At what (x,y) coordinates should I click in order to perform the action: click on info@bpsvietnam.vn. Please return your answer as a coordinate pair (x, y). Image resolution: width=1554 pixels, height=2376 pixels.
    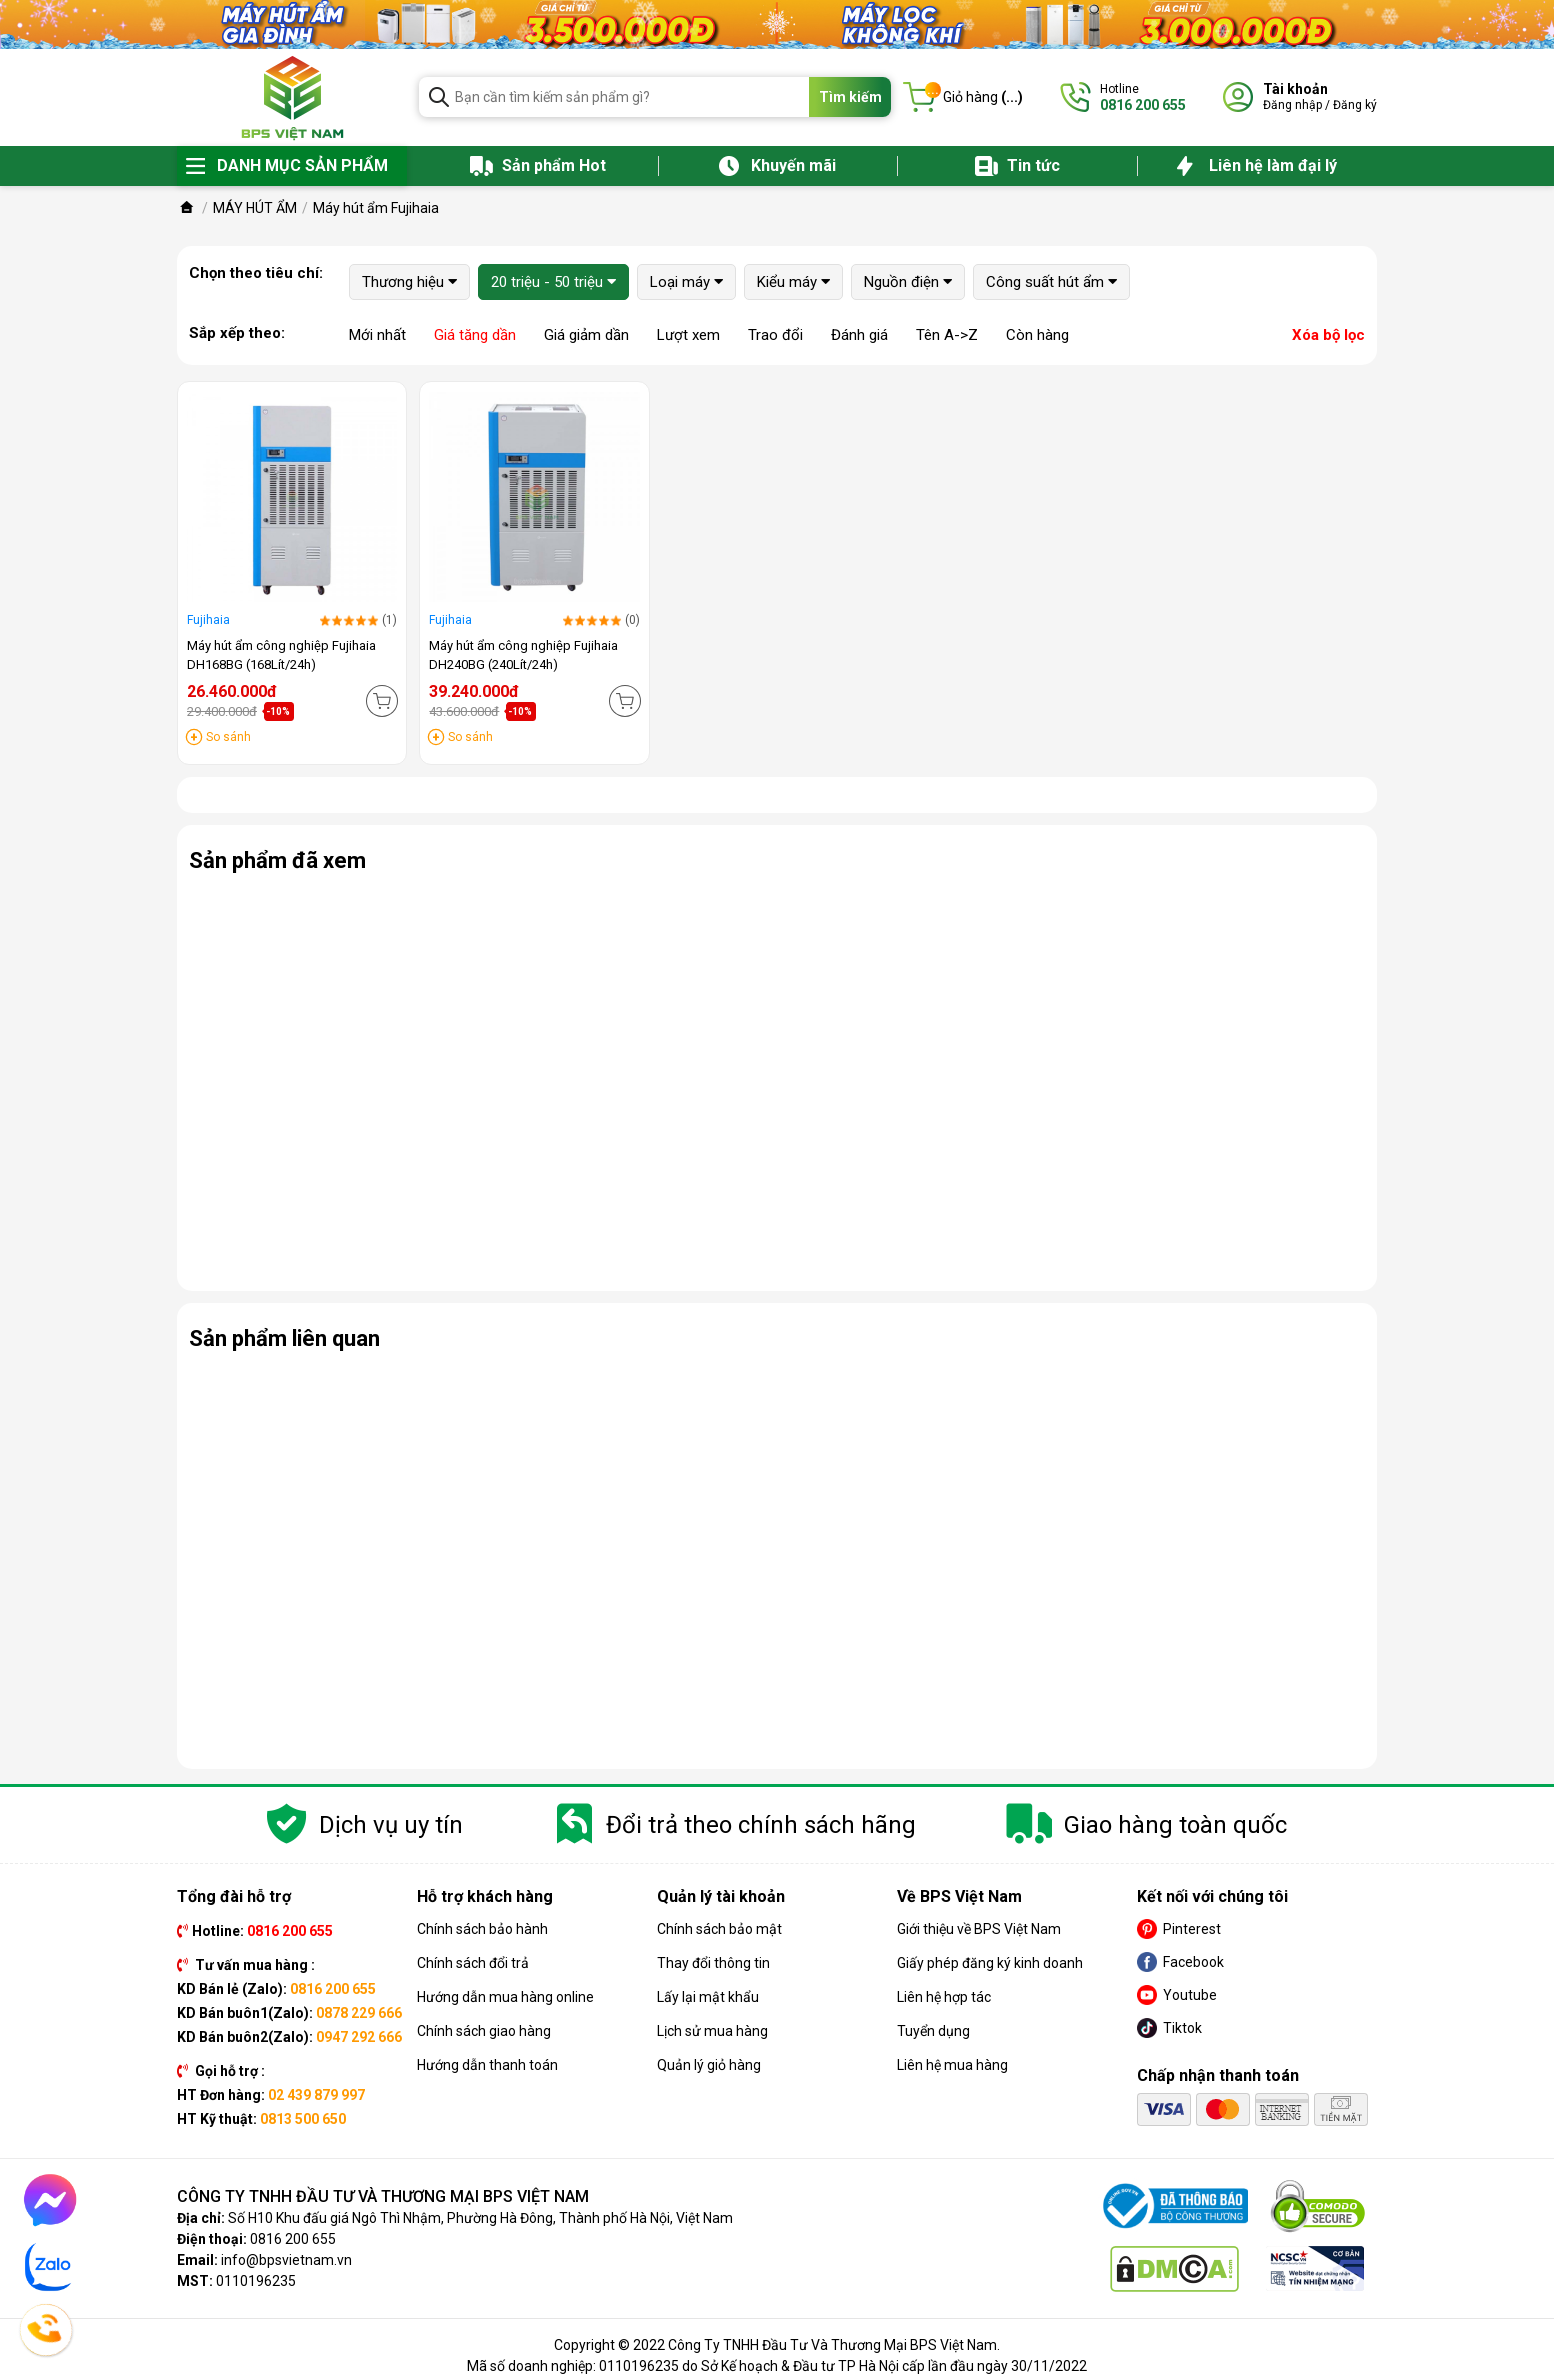
    Looking at the image, I should click on (286, 2260).